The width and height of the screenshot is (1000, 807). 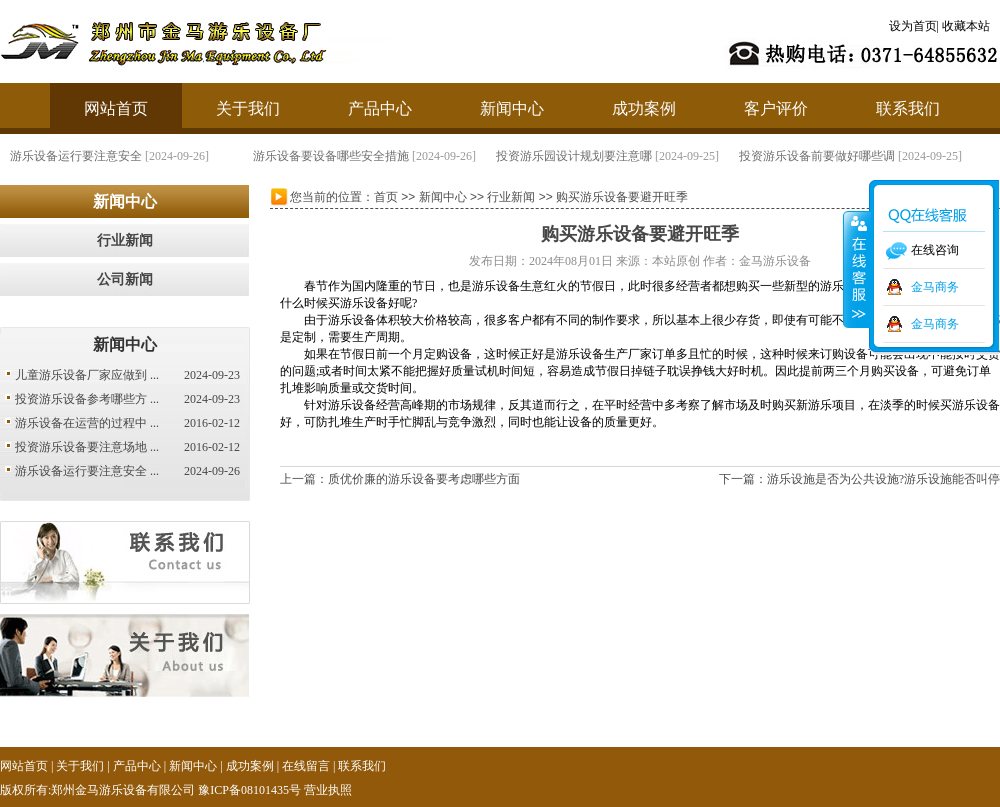 What do you see at coordinates (424, 479) in the screenshot?
I see `质优价廉的游乐设备要考虑哪些方面` at bounding box center [424, 479].